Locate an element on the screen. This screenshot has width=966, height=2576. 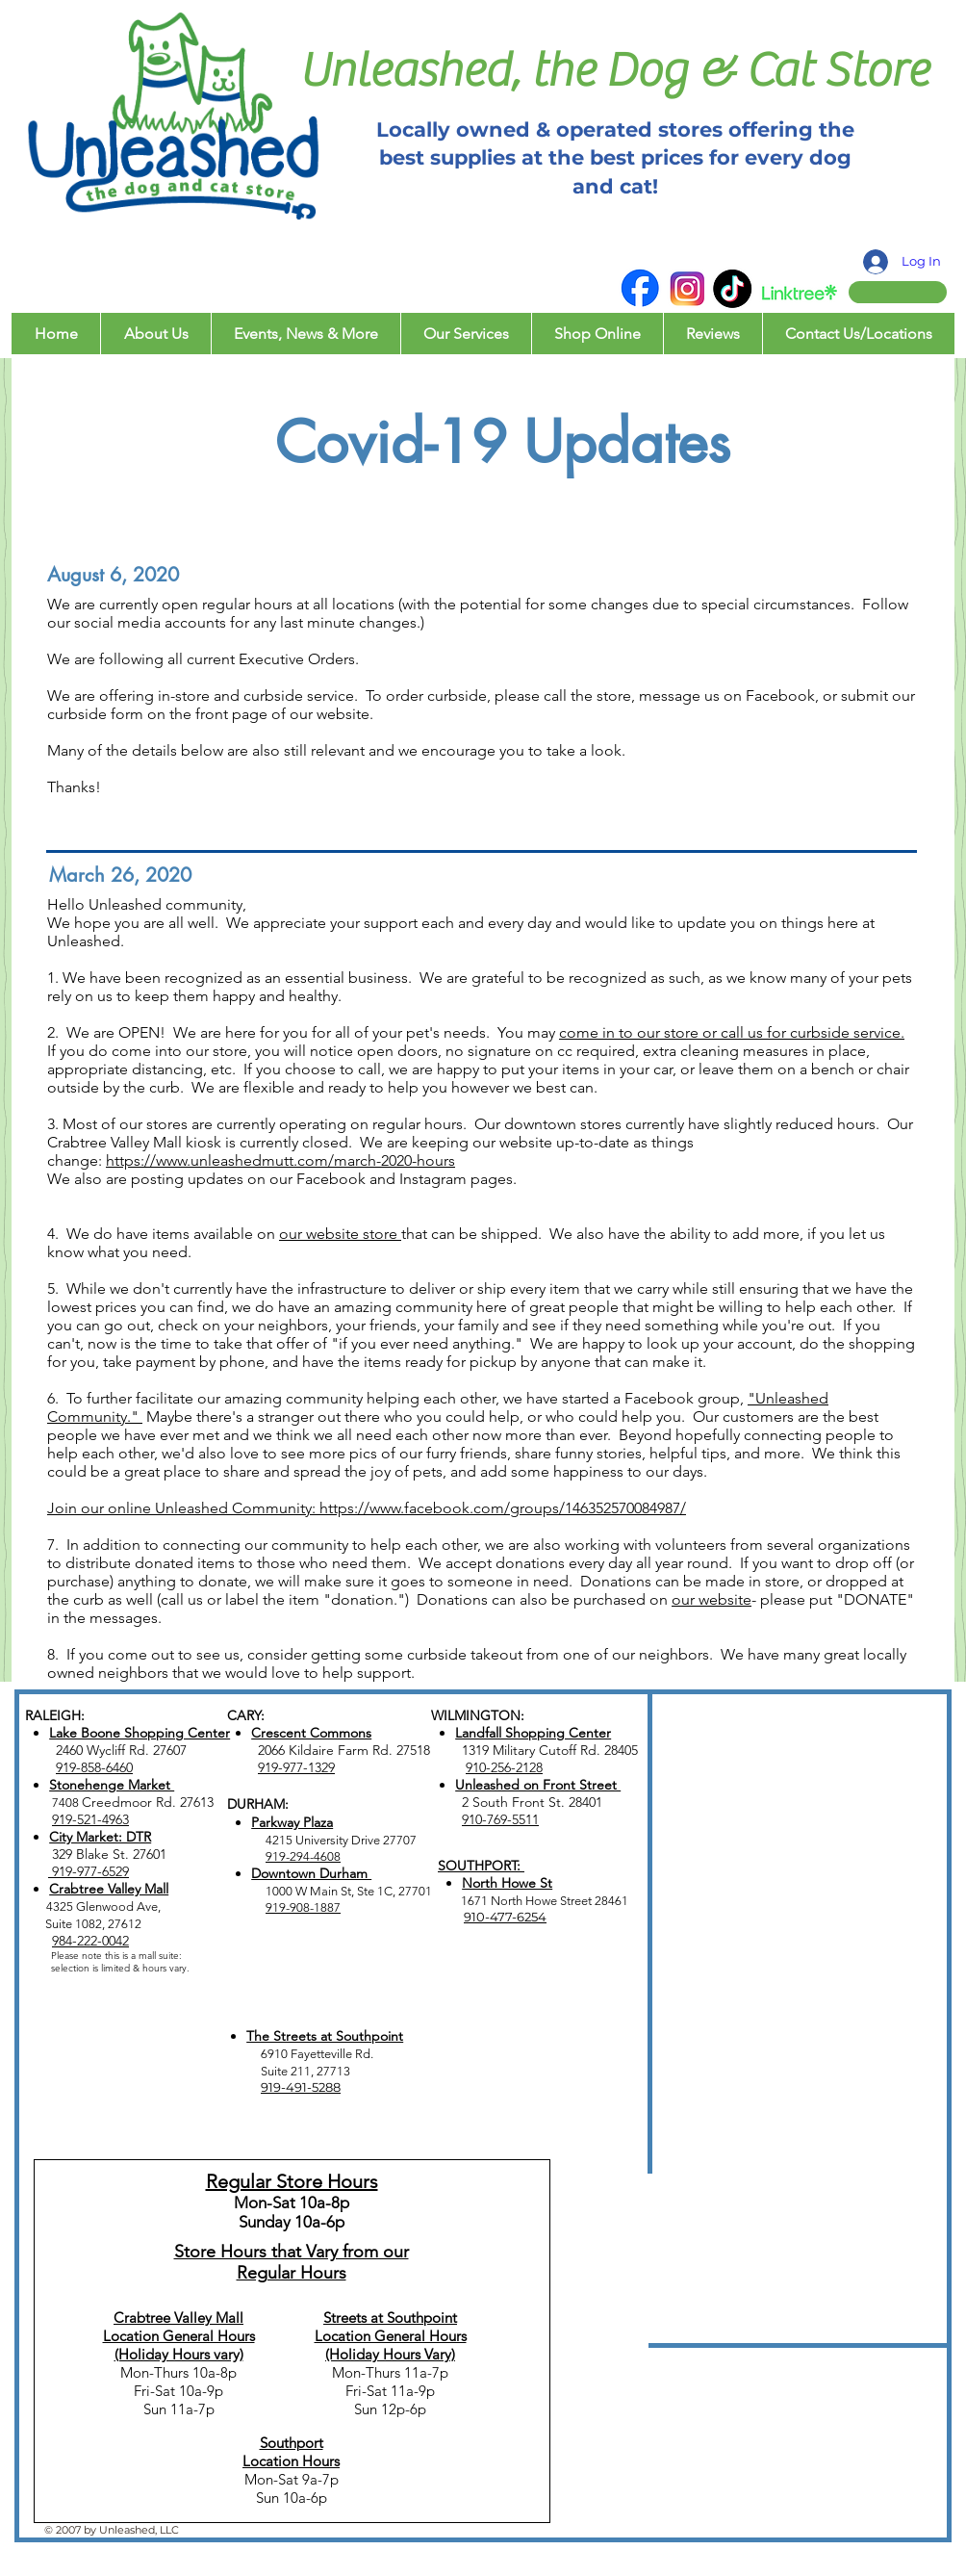
Unleashed, the Dog & Cat Store is located at coordinates (613, 70).